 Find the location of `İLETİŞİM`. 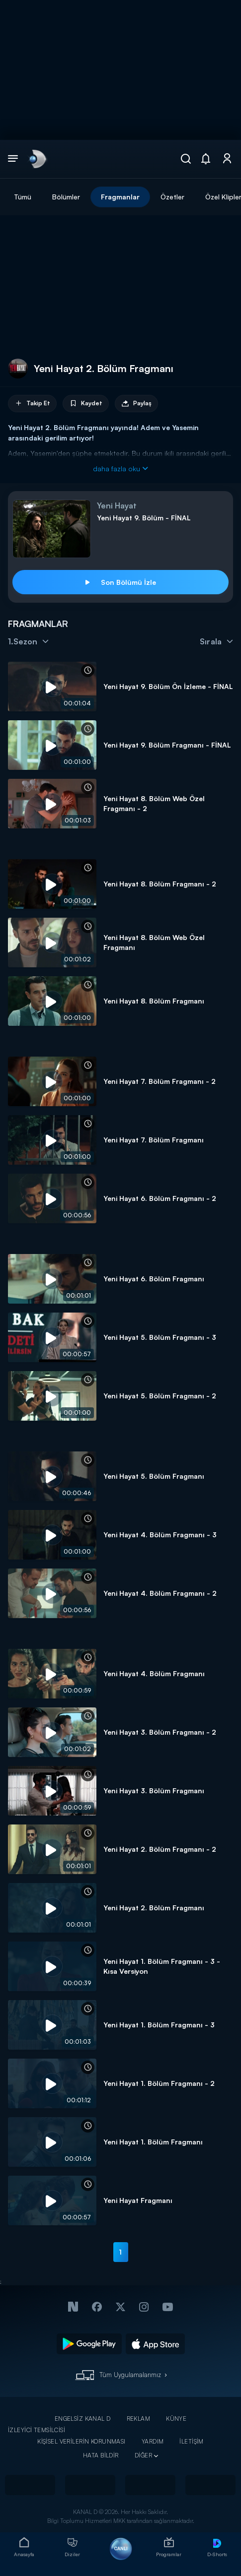

İLETİŞİM is located at coordinates (191, 2441).